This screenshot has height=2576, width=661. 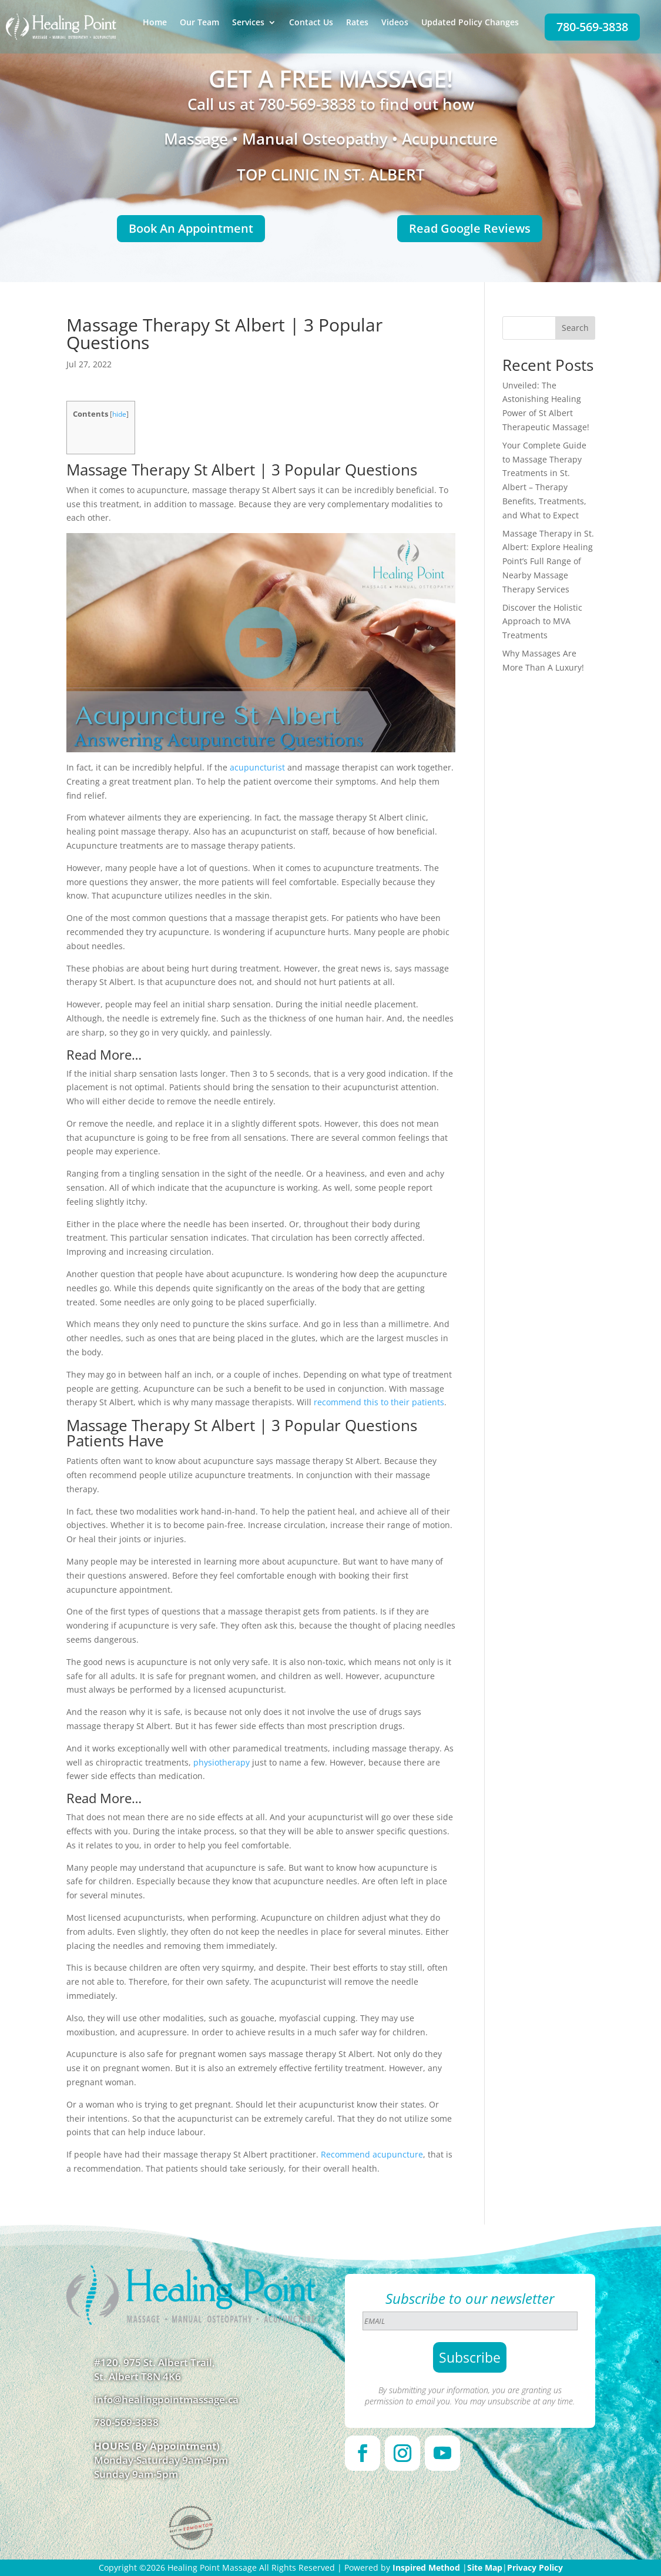 I want to click on By submitting your information, you are granting us permission to email you. You may unsubscribe at any time., so click(x=470, y=2395).